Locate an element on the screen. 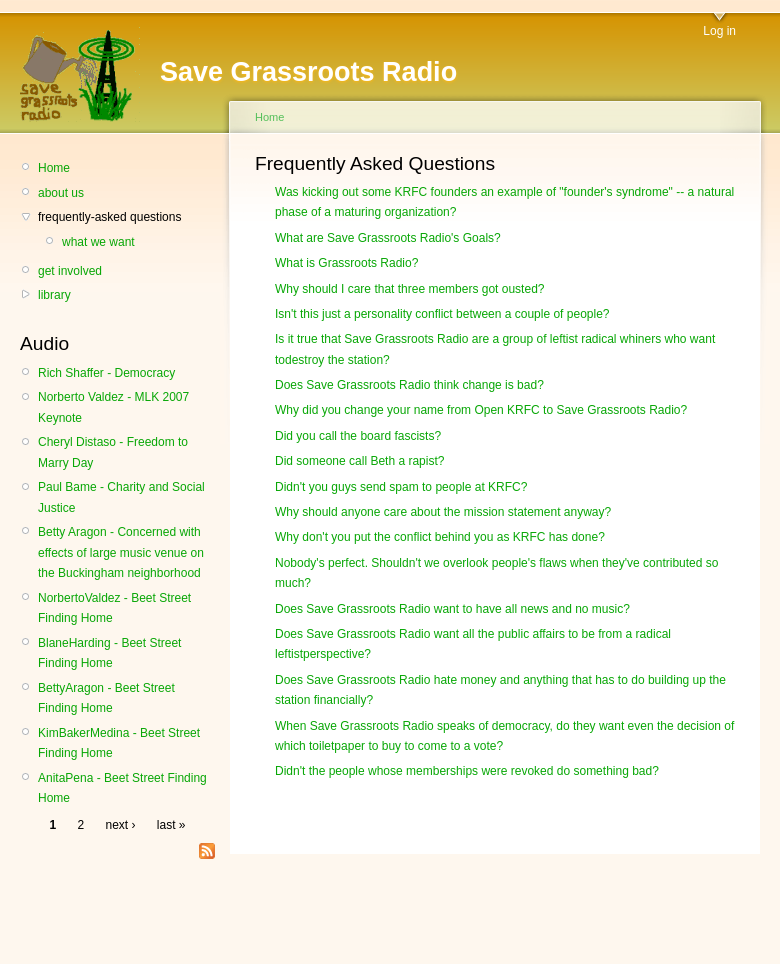 The height and width of the screenshot is (964, 780). Isn't this just a personality conflict between a couple of people? is located at coordinates (442, 314).